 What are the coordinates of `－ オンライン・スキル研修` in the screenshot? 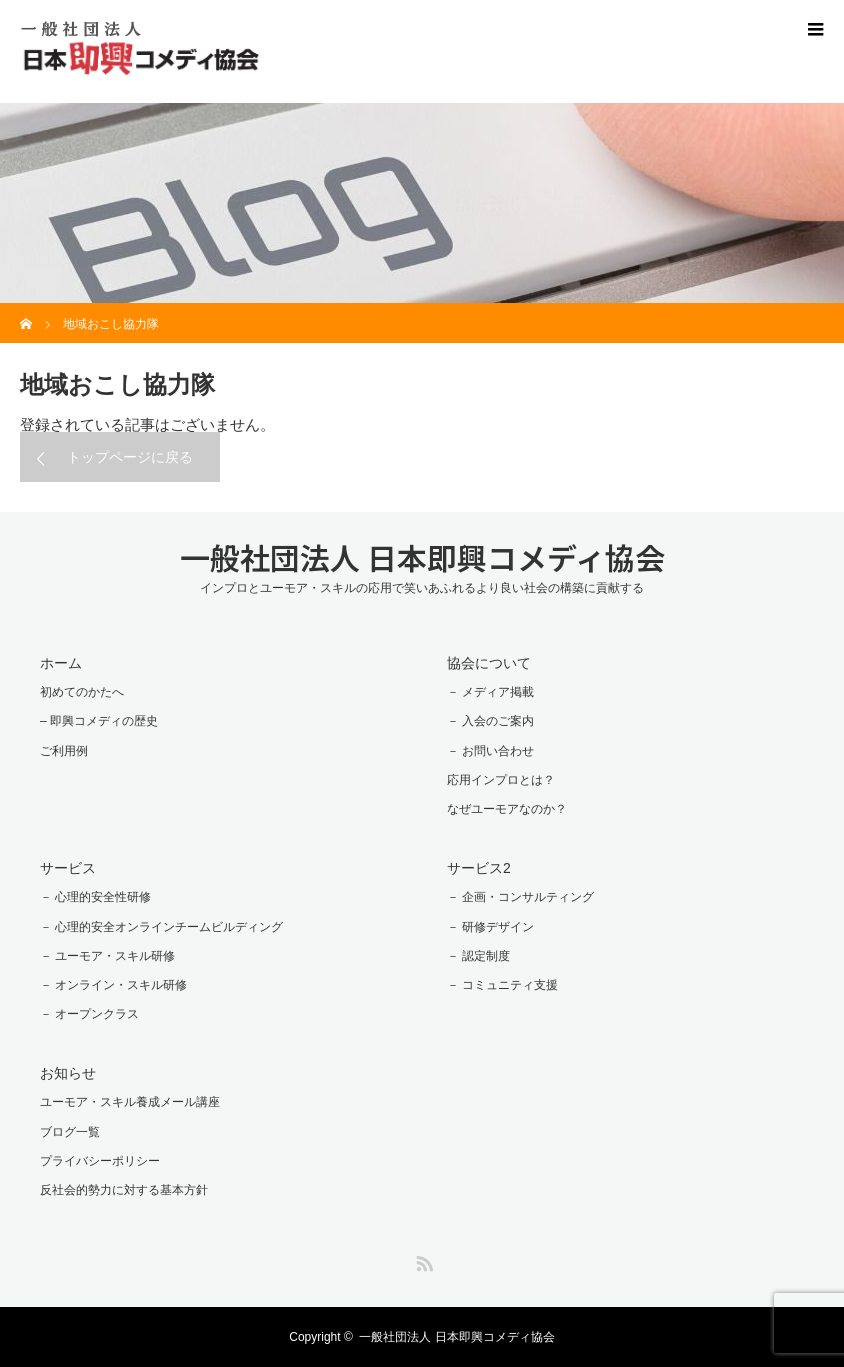 It's located at (113, 985).